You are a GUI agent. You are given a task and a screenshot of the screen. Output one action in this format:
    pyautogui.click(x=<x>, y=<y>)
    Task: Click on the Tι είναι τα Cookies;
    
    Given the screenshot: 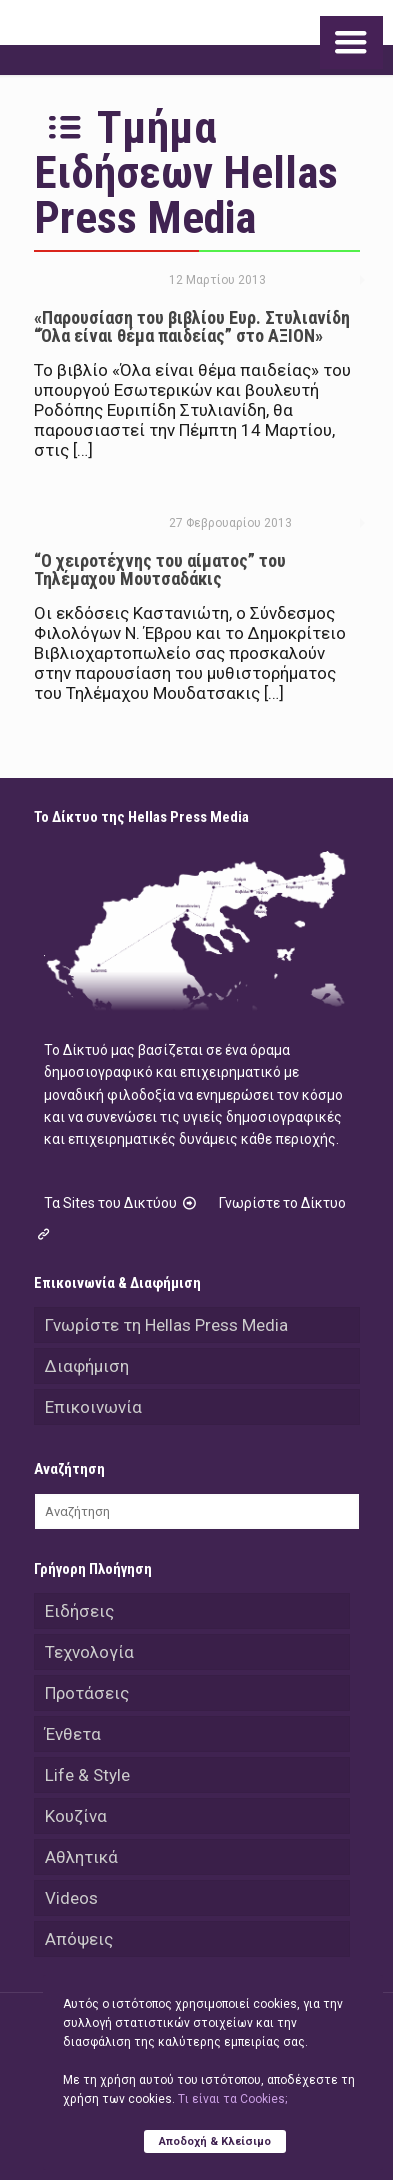 What is the action you would take?
    pyautogui.click(x=232, y=2099)
    